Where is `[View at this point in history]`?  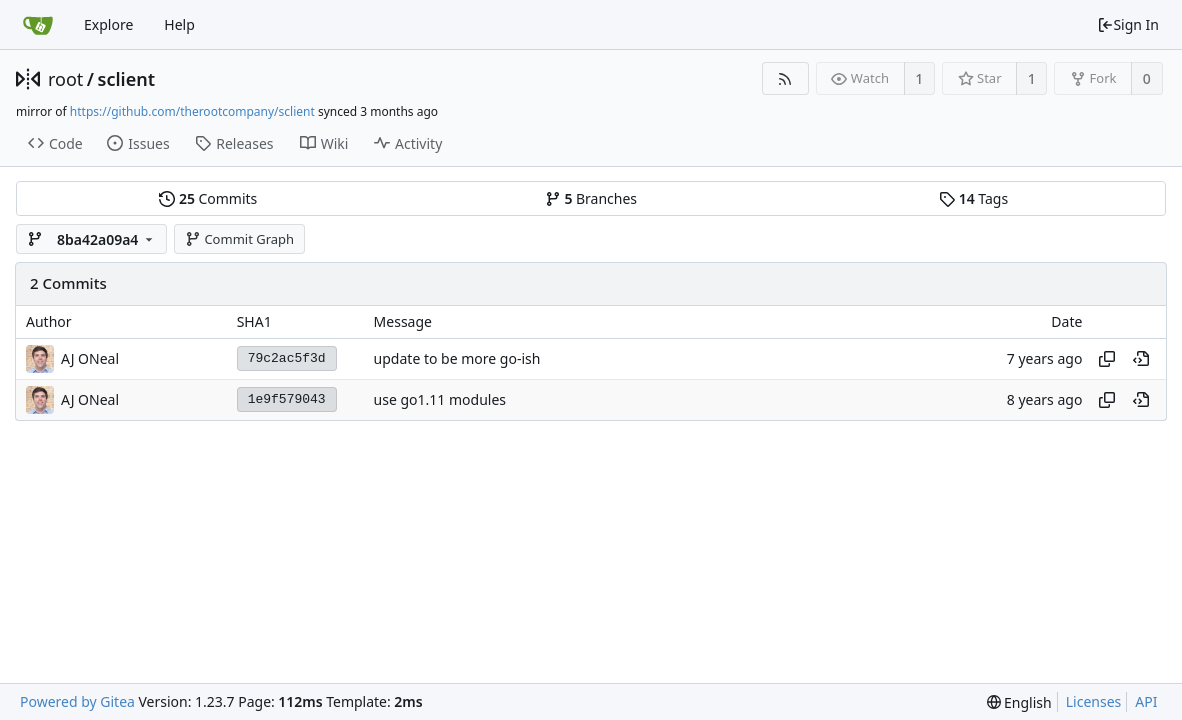
[View at this point in history] is located at coordinates (1141, 359).